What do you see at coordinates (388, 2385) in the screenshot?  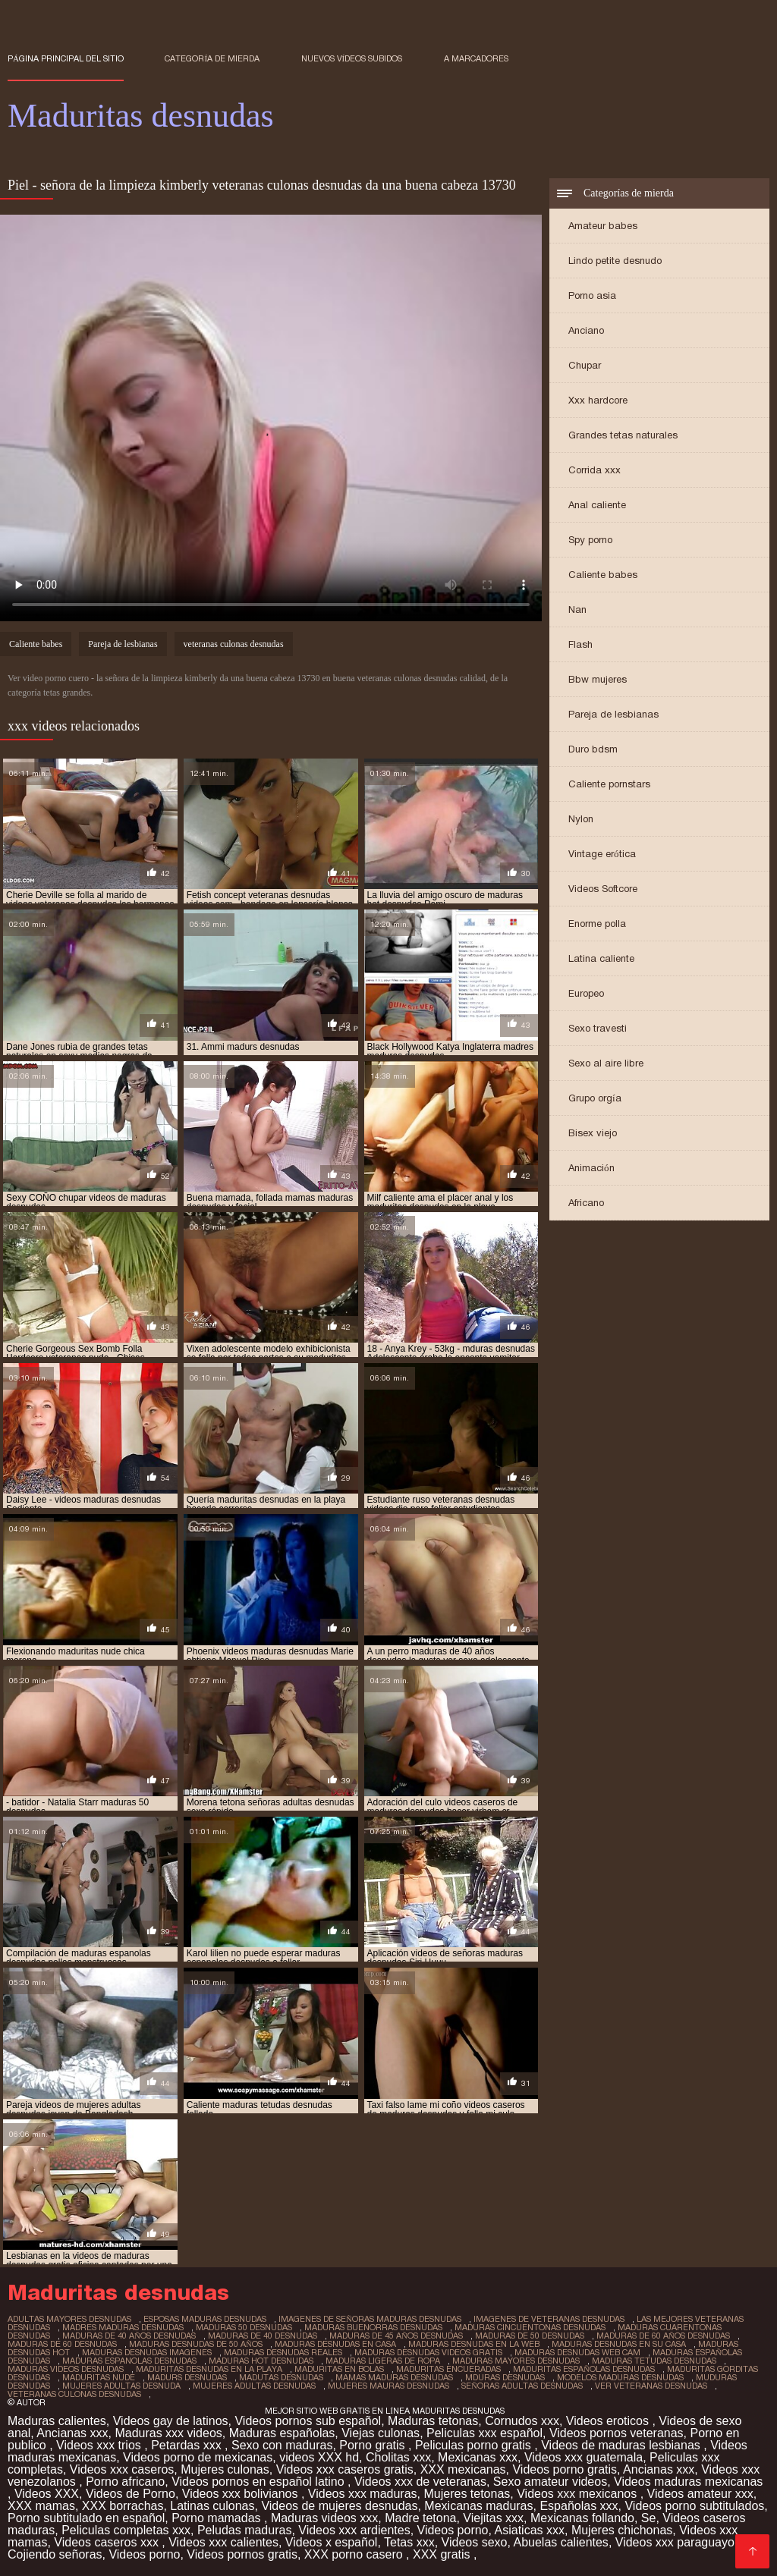 I see `mujeres mauras desnudas` at bounding box center [388, 2385].